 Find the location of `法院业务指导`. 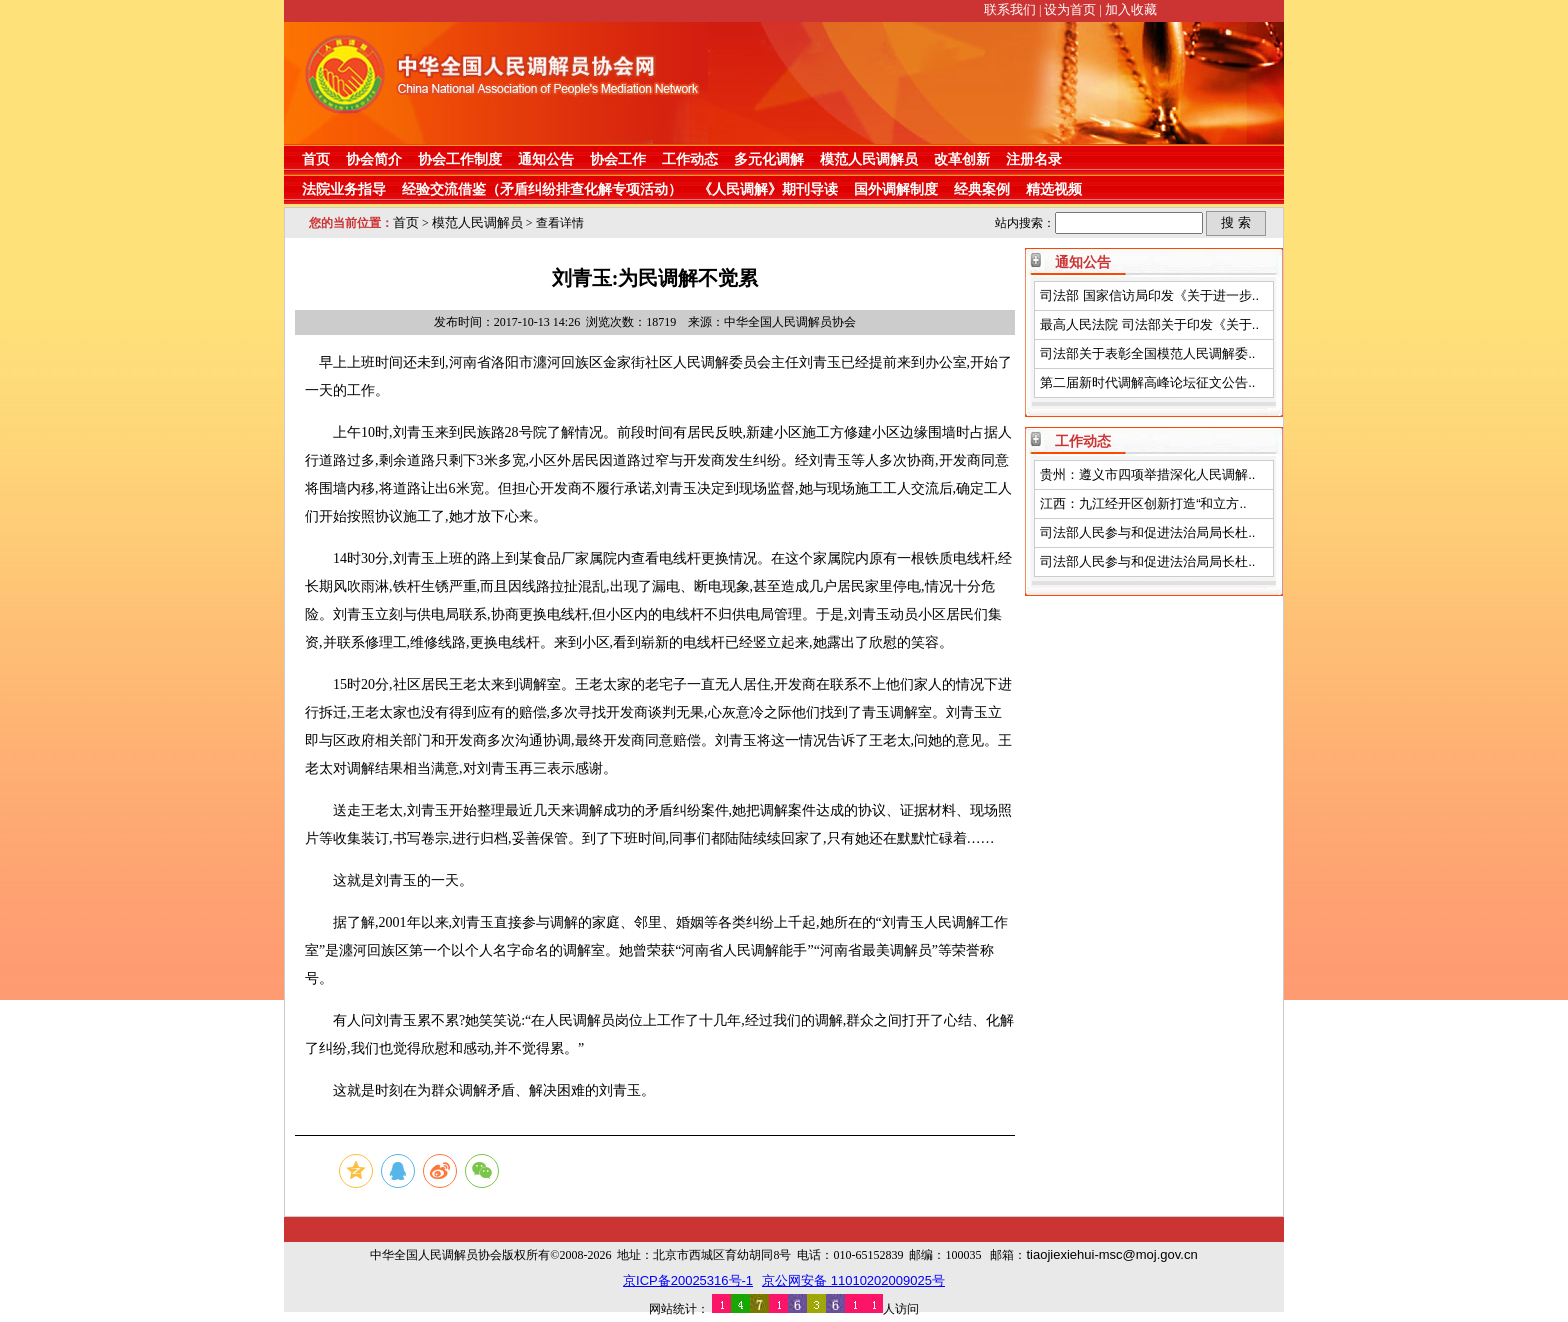

法院业务指导 is located at coordinates (344, 189).